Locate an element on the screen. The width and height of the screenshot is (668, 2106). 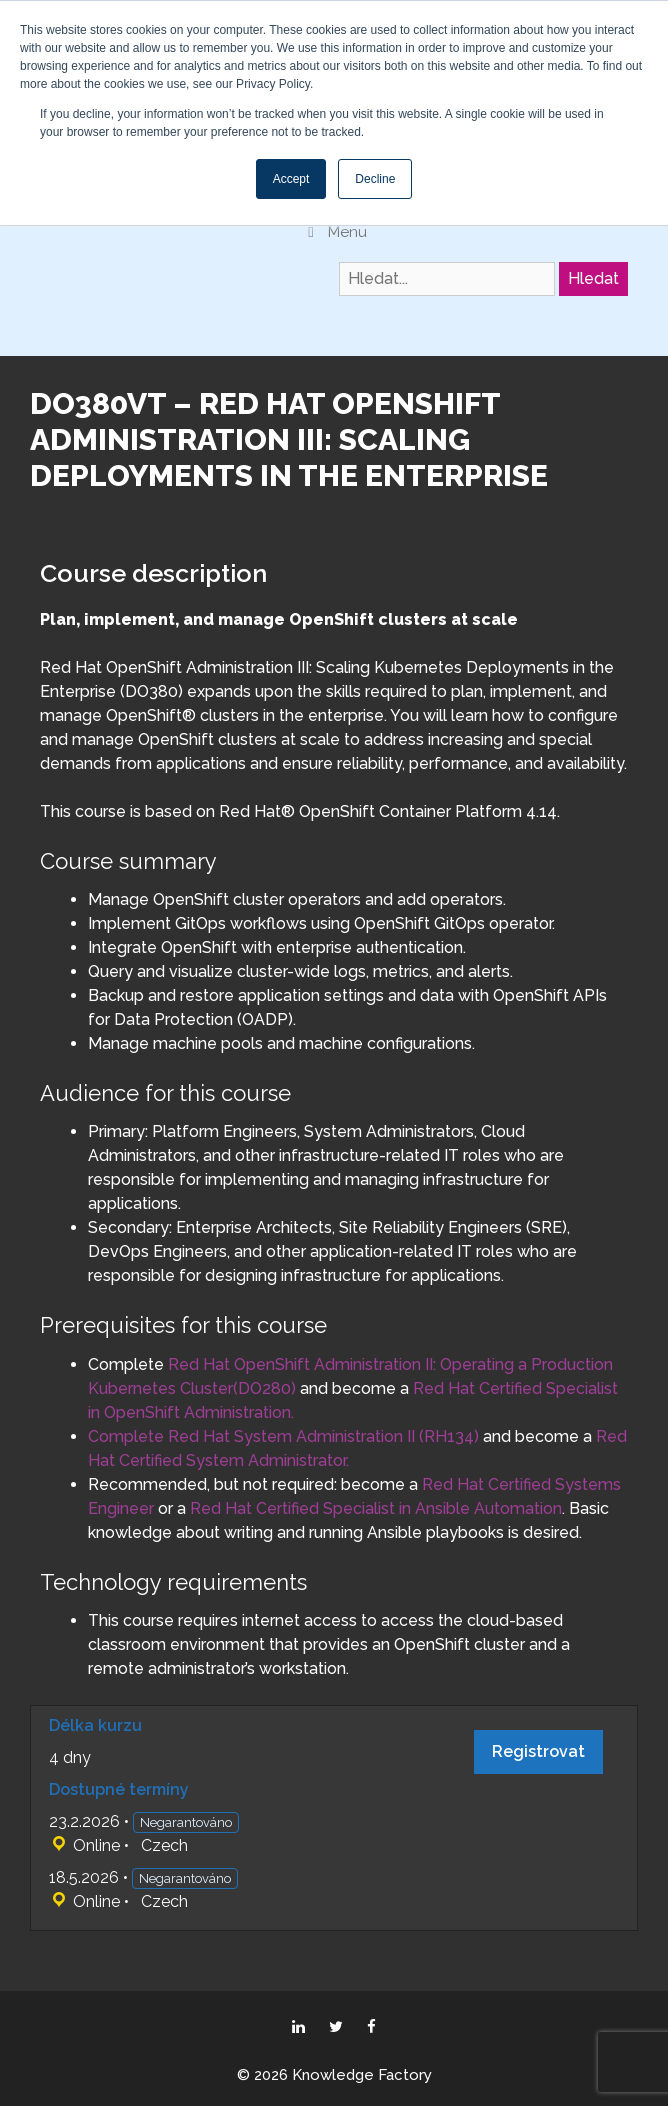
Complete Red Hat System Administration II (RH134) is located at coordinates (283, 1436).